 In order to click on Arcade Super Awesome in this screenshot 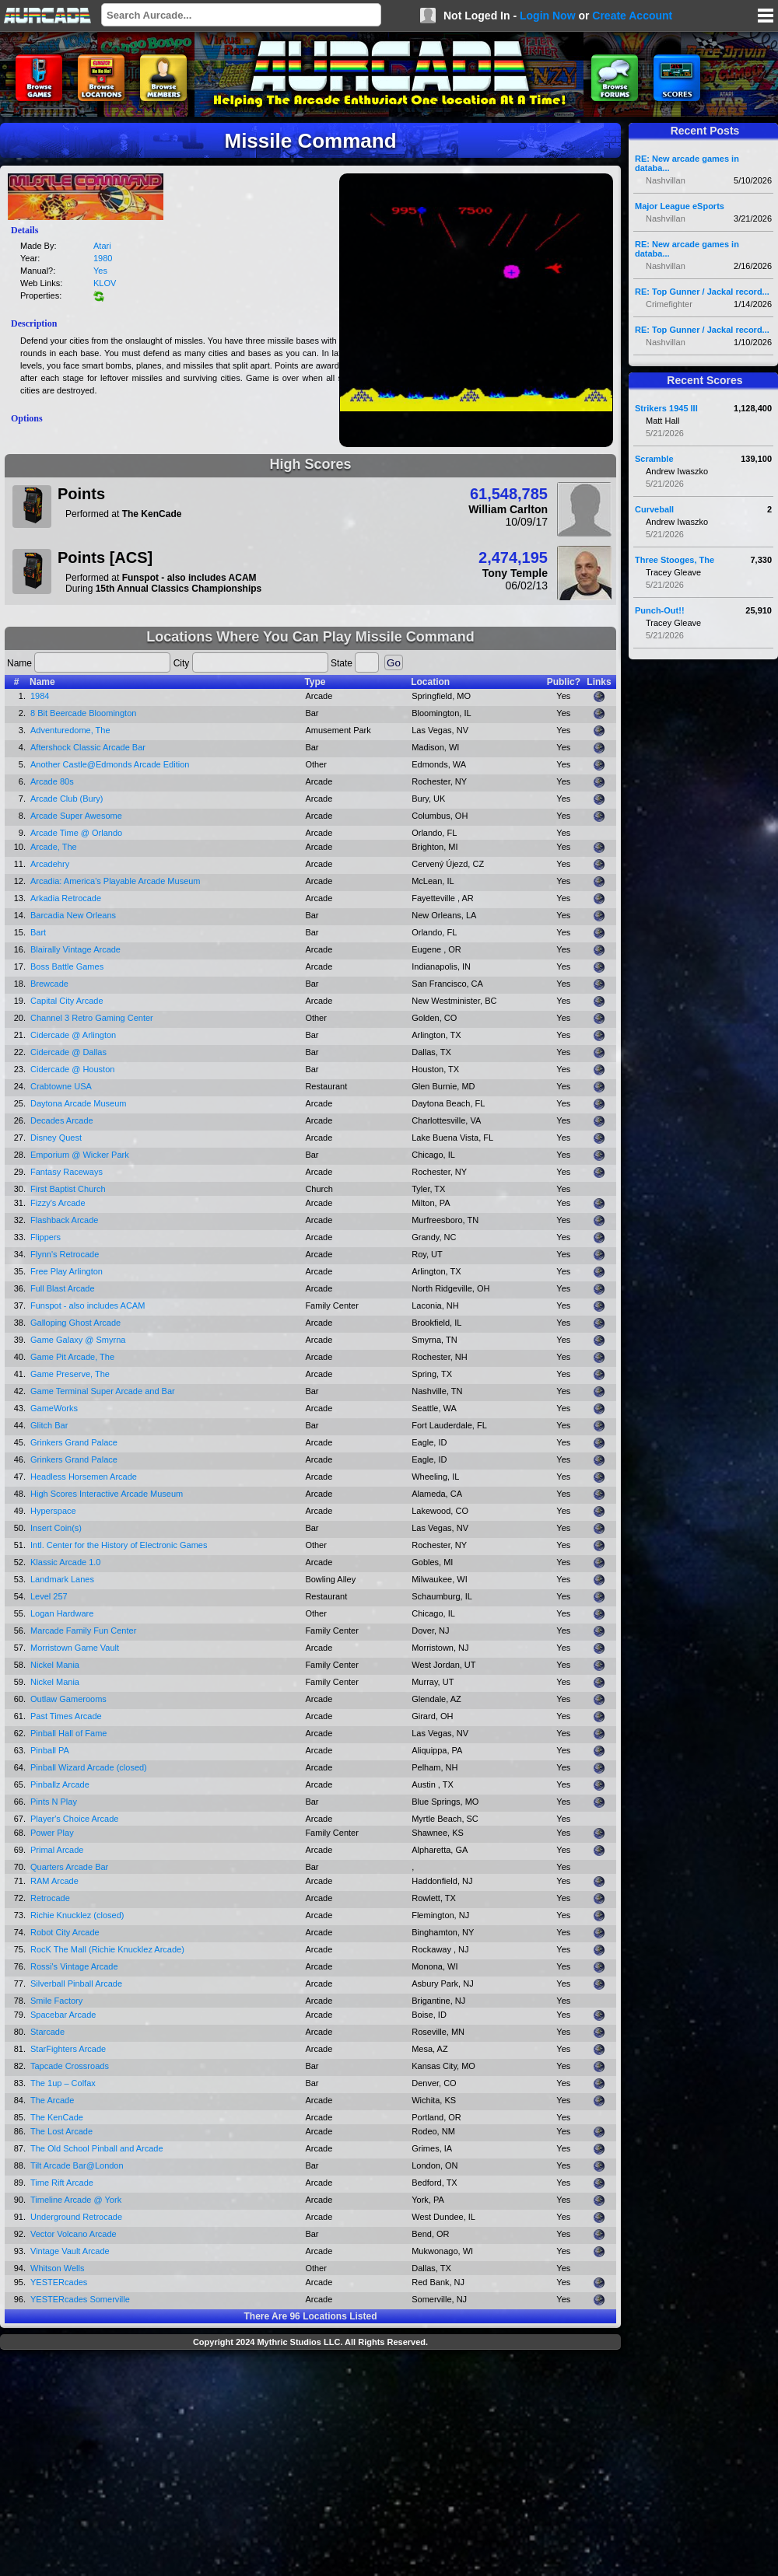, I will do `click(76, 815)`.